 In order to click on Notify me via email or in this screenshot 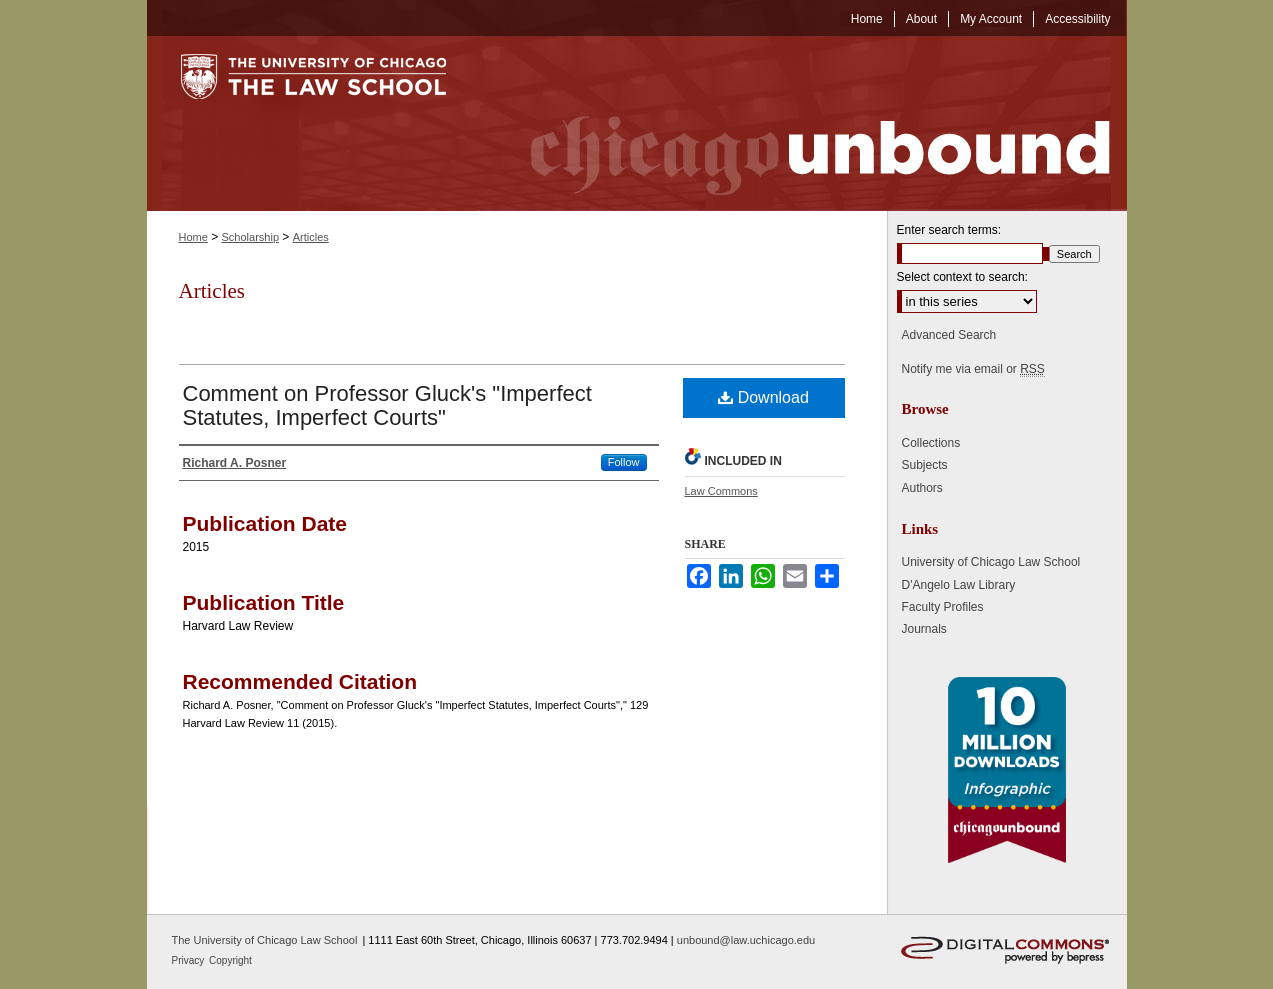, I will do `click(973, 369)`.